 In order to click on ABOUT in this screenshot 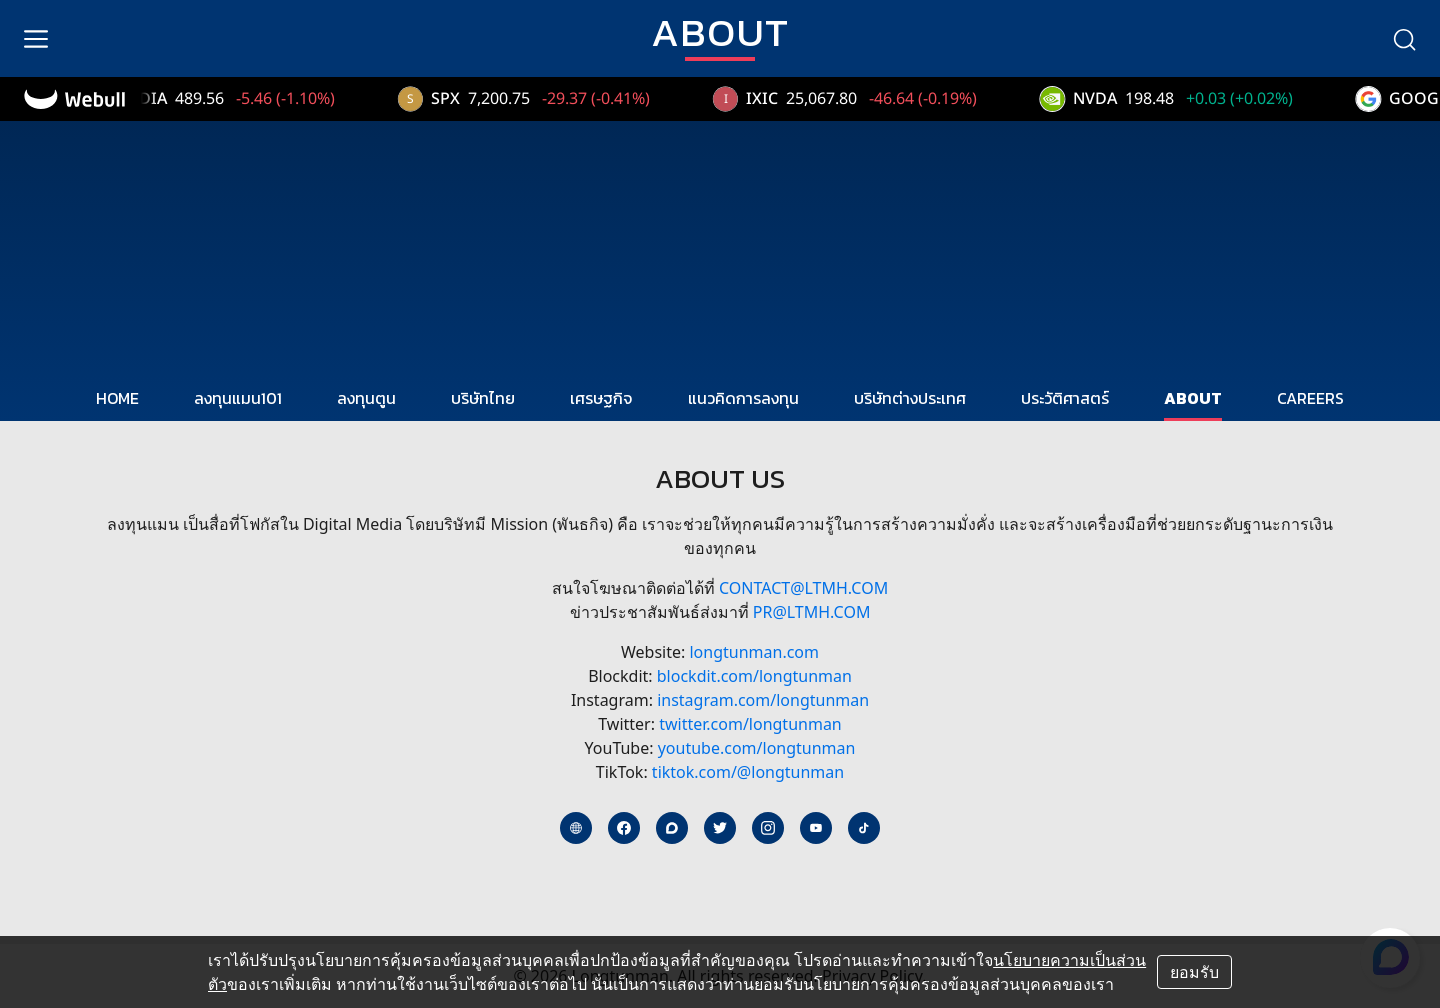, I will do `click(1193, 398)`.